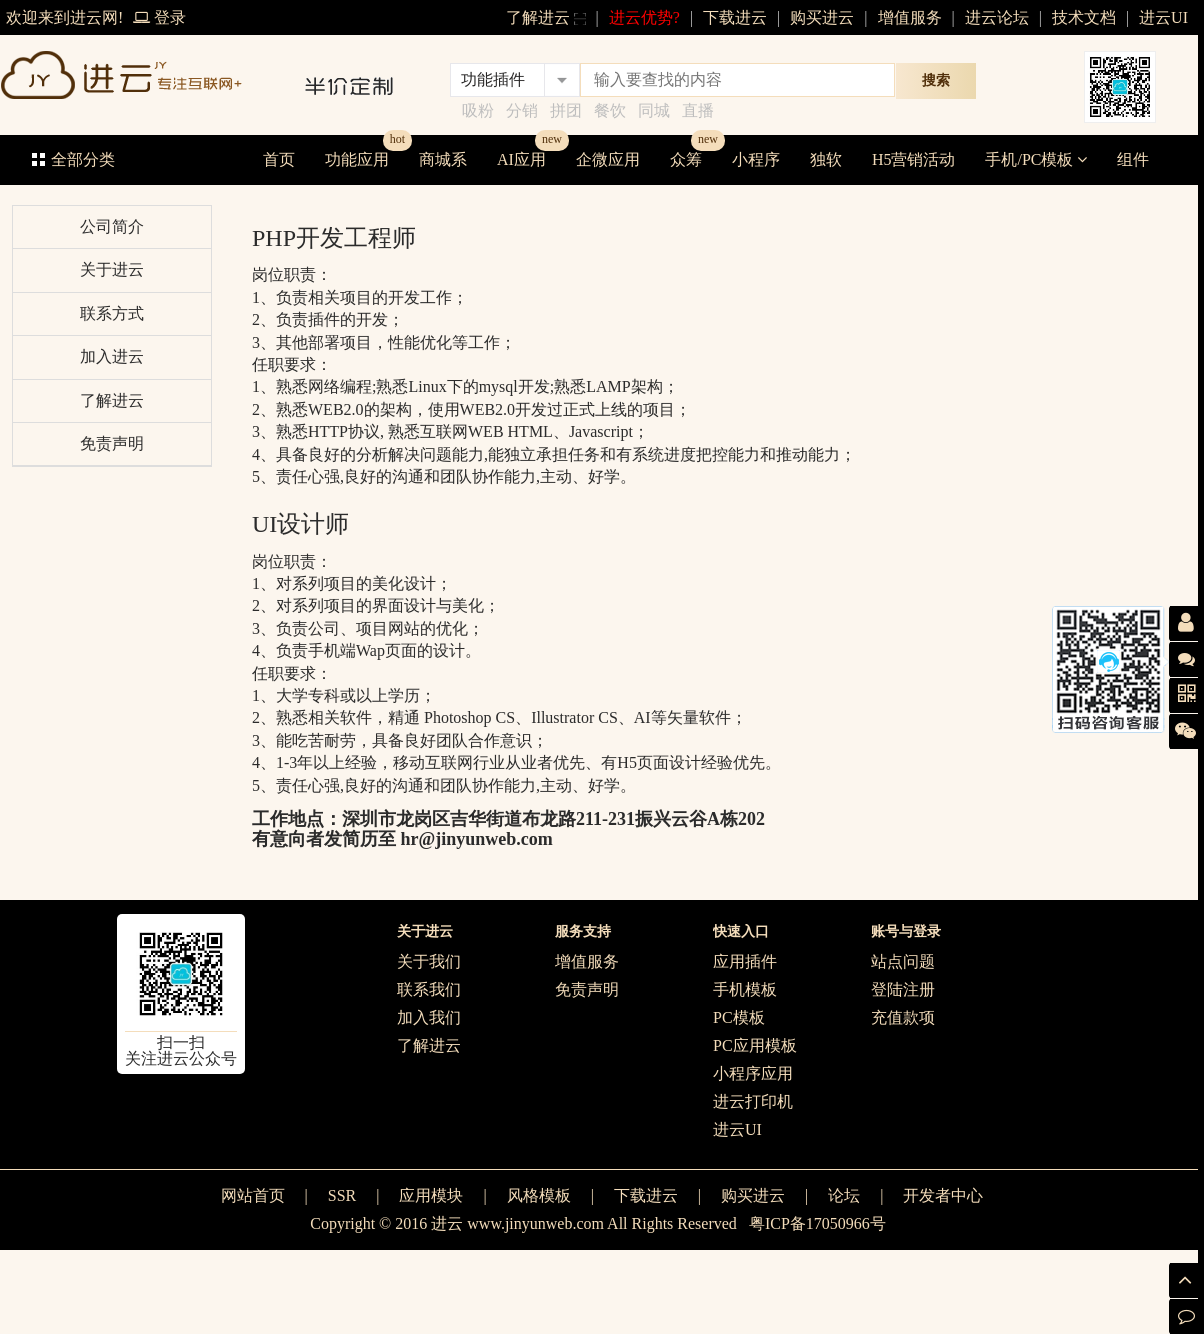 This screenshot has height=1334, width=1204. Describe the element at coordinates (478, 110) in the screenshot. I see `吸粉` at that location.